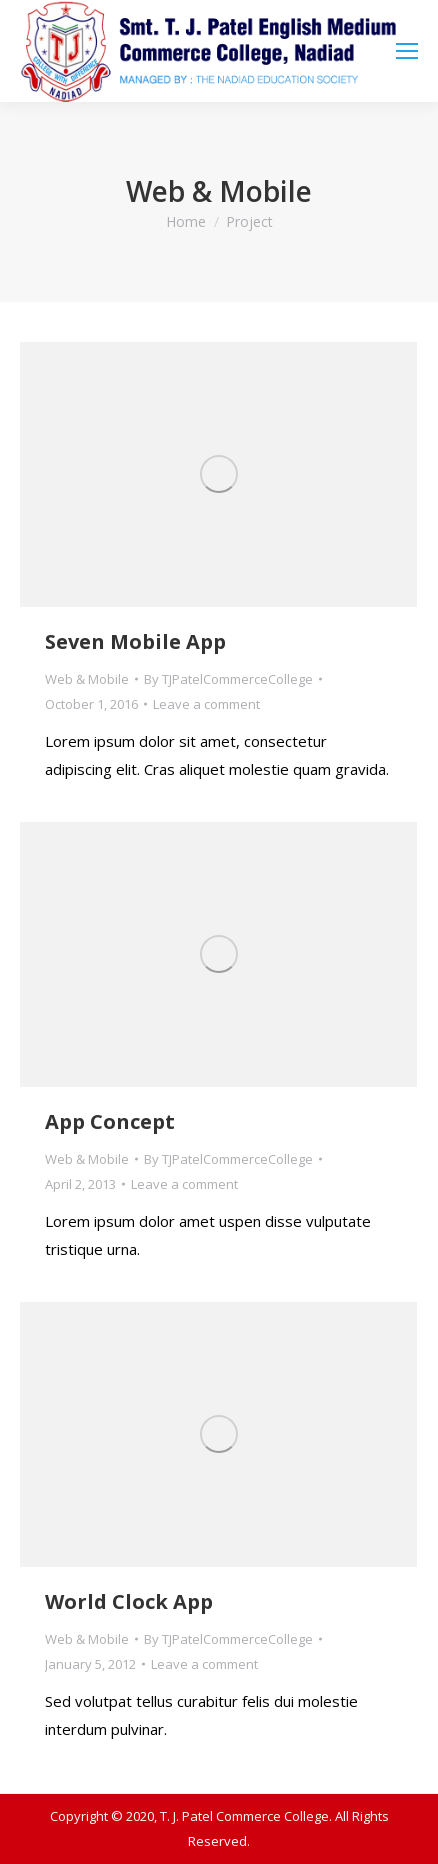  Describe the element at coordinates (228, 679) in the screenshot. I see `By` at that location.